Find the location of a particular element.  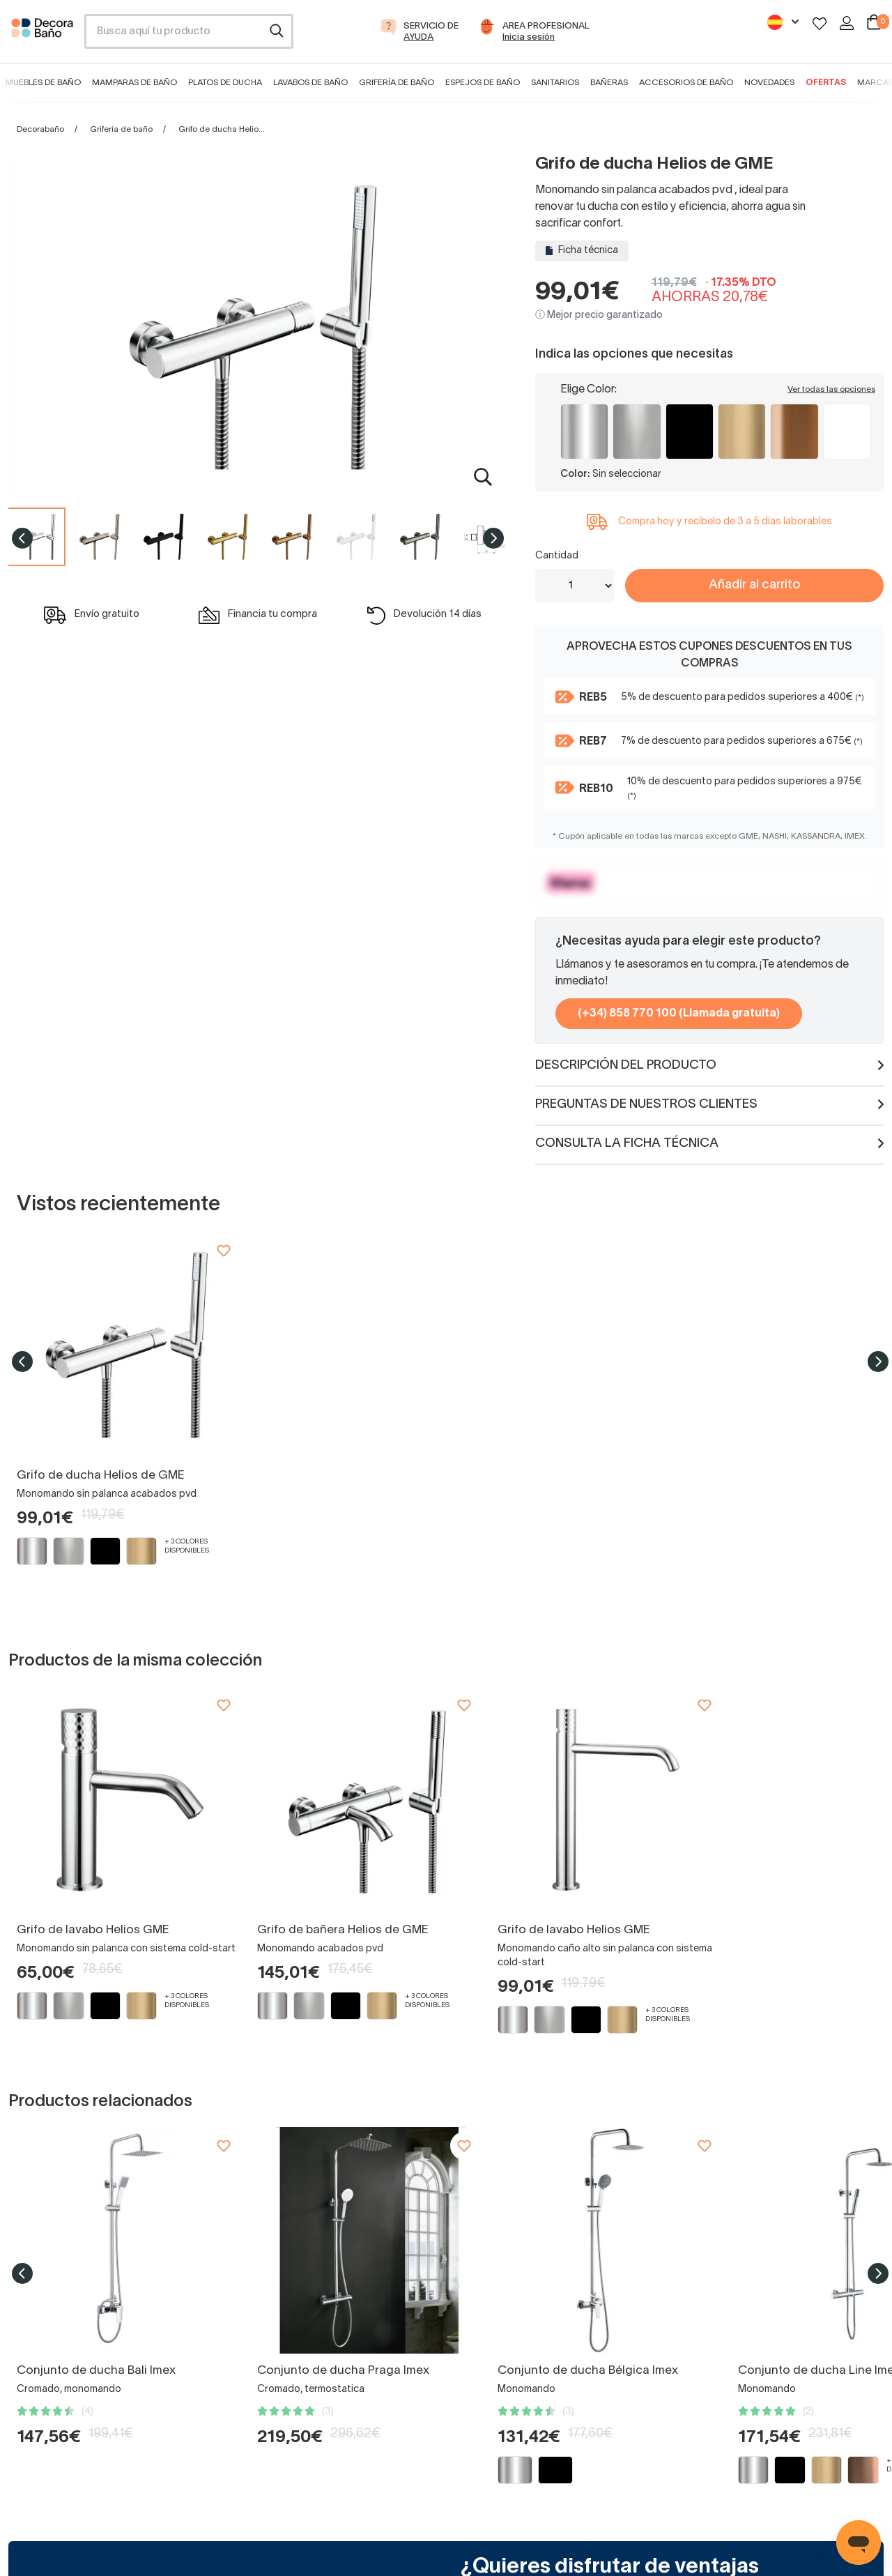

Decorabaño is located at coordinates (40, 129).